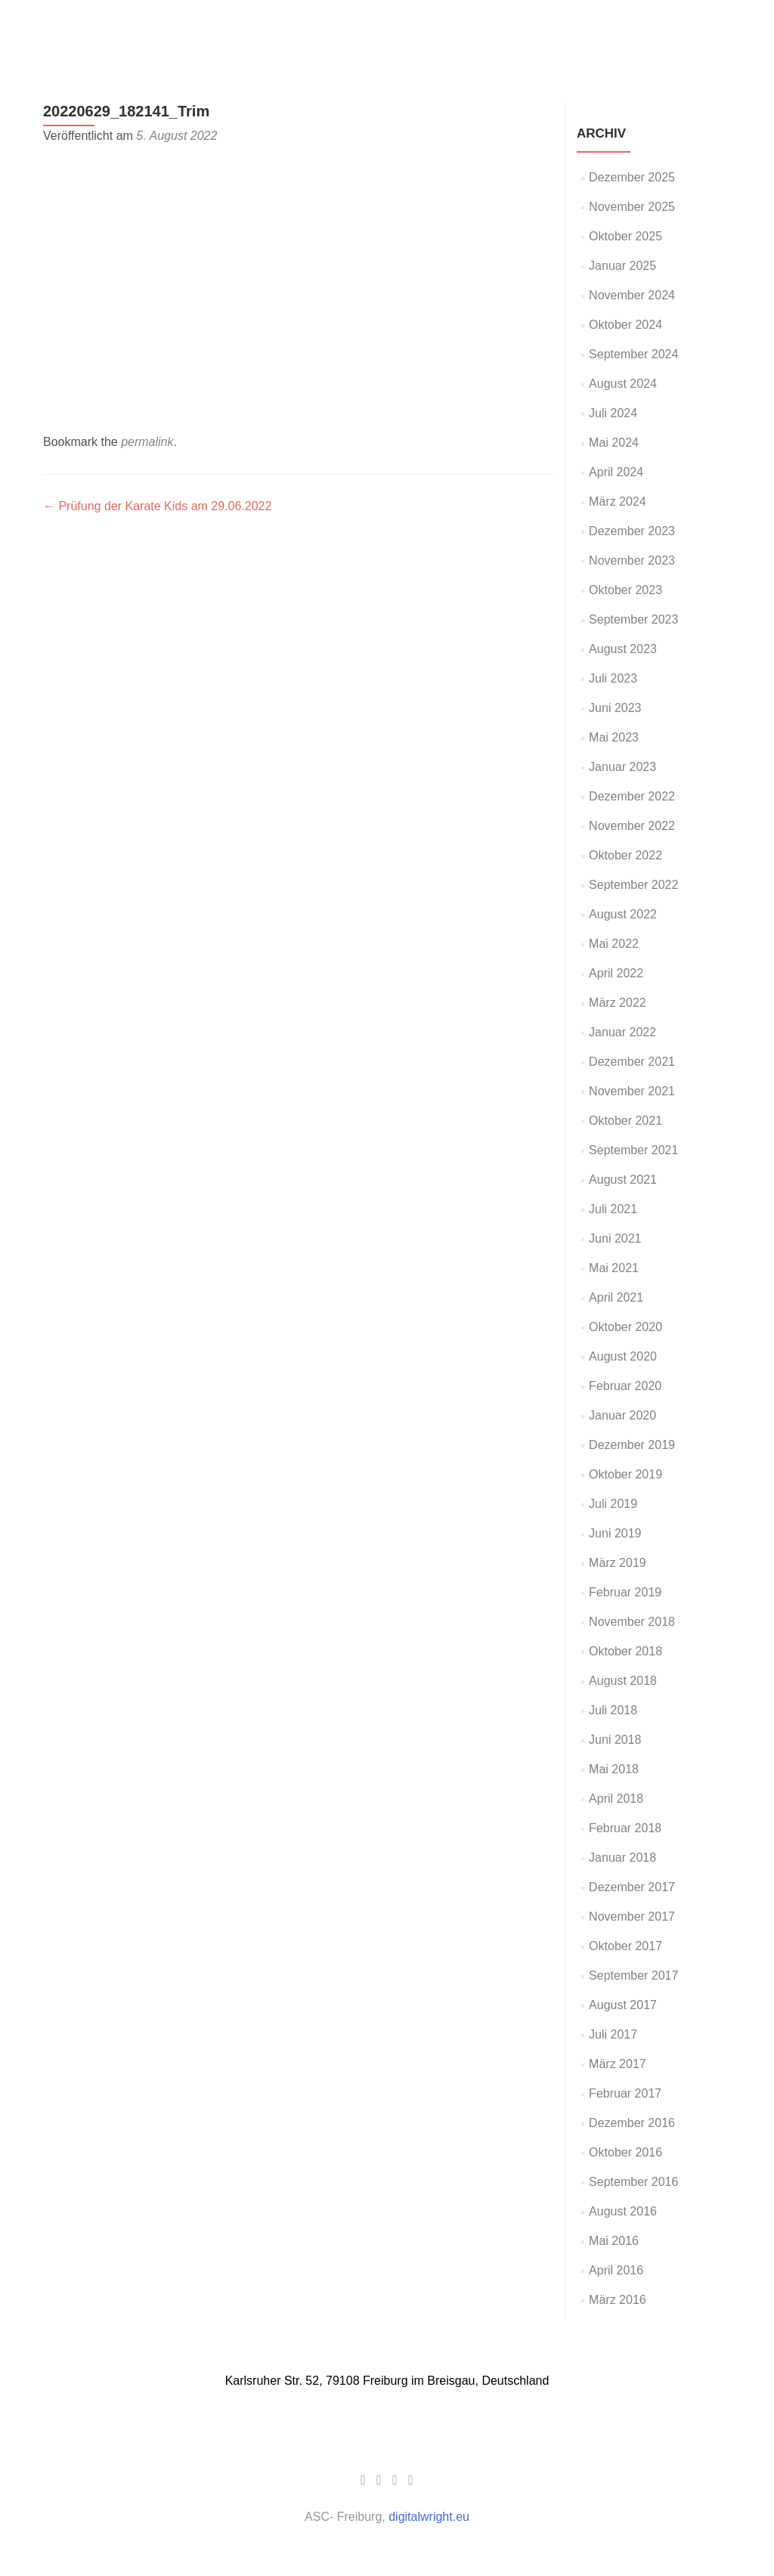 Image resolution: width=774 pixels, height=2576 pixels. I want to click on März 2022, so click(617, 1002).